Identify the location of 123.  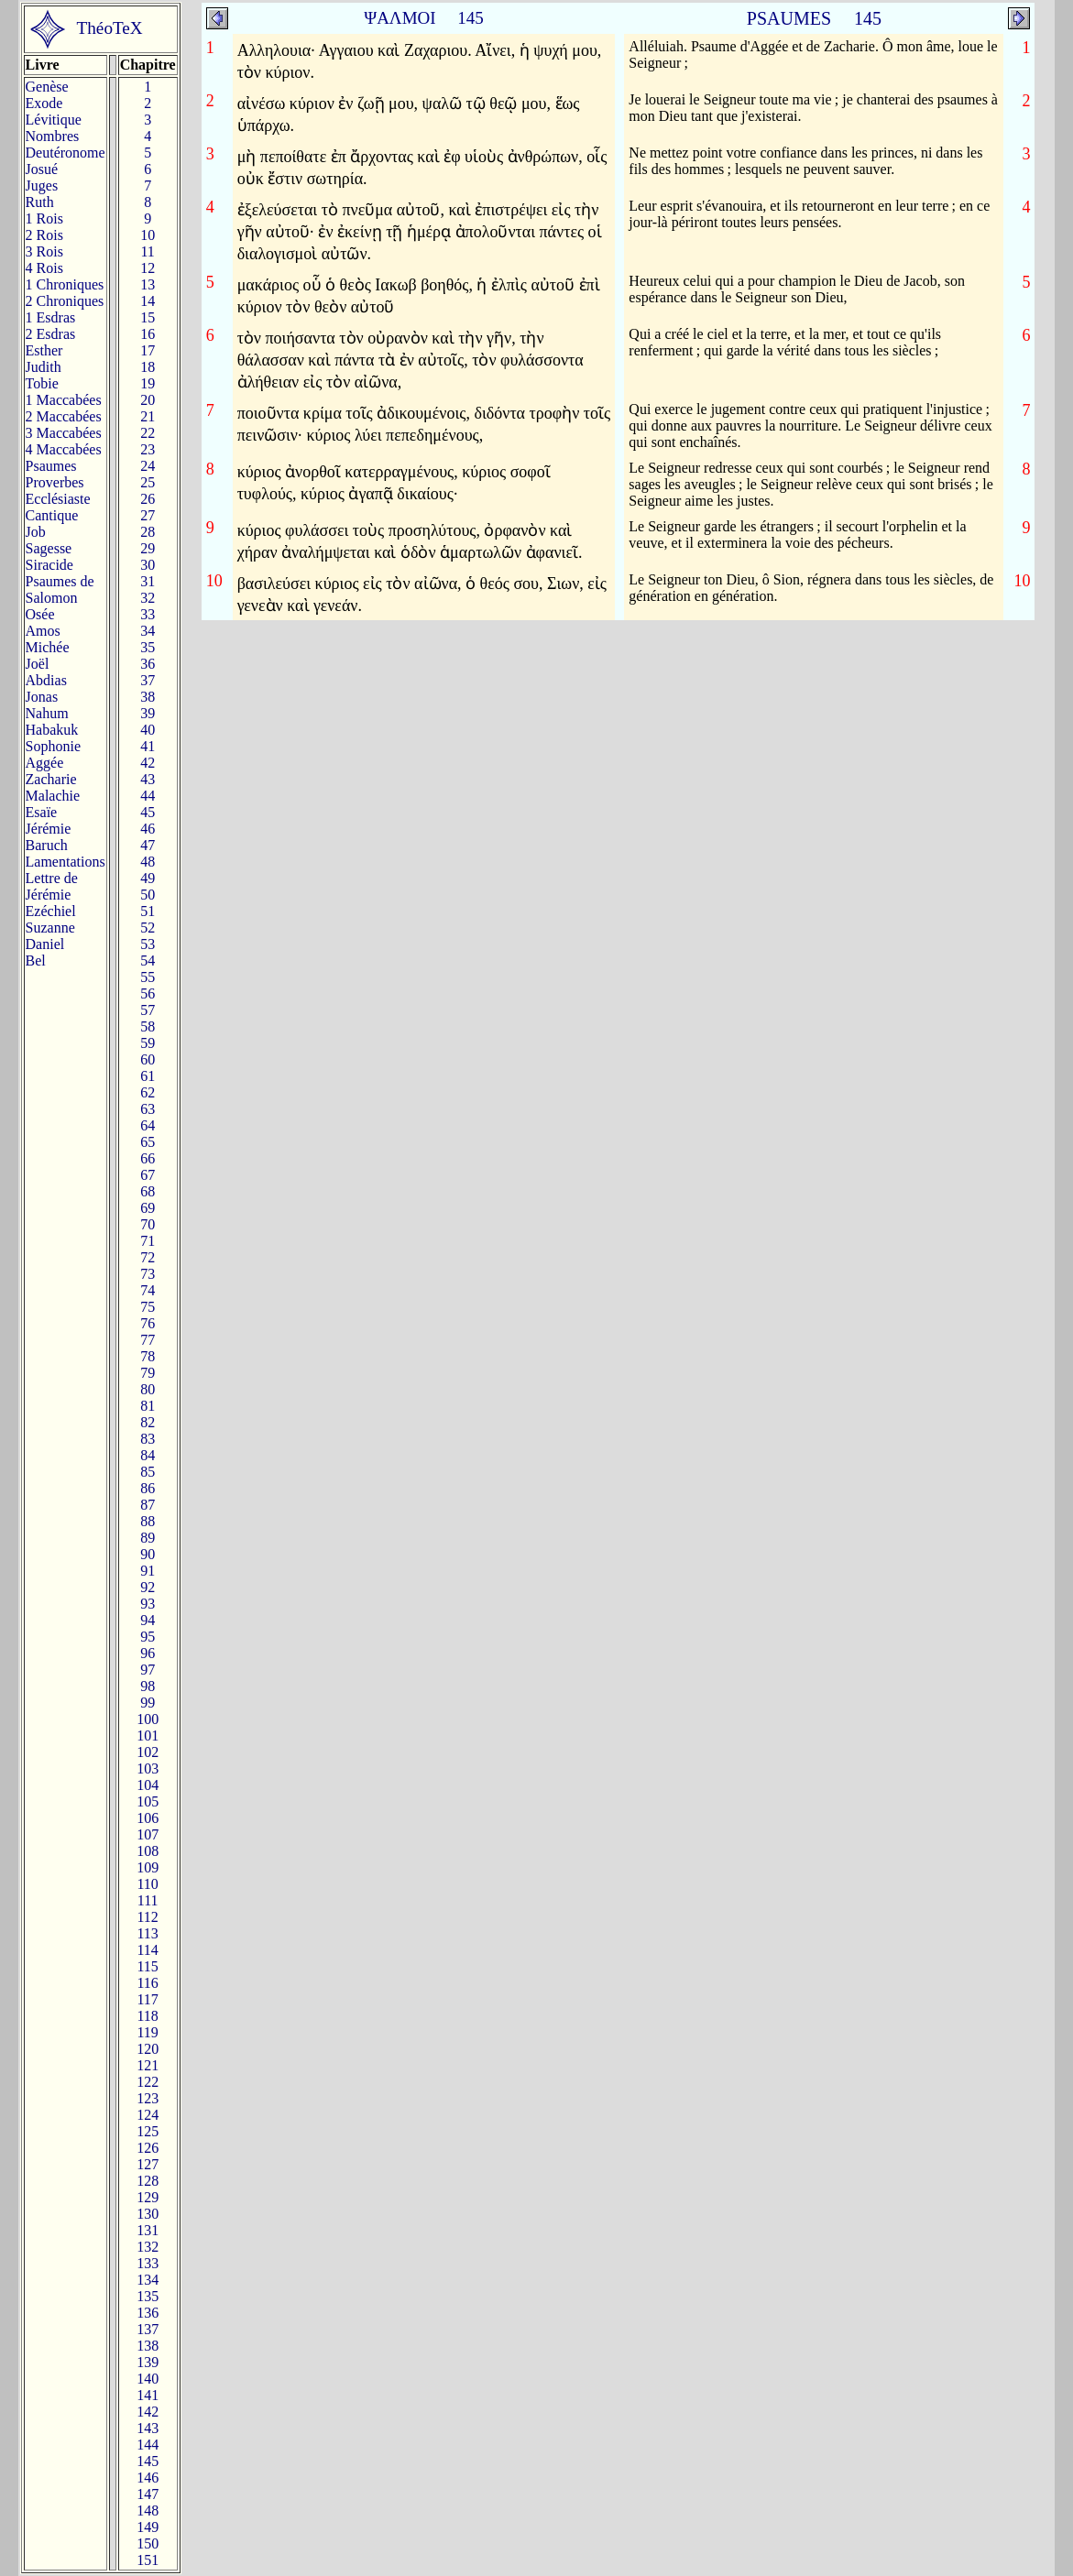
(148, 2098).